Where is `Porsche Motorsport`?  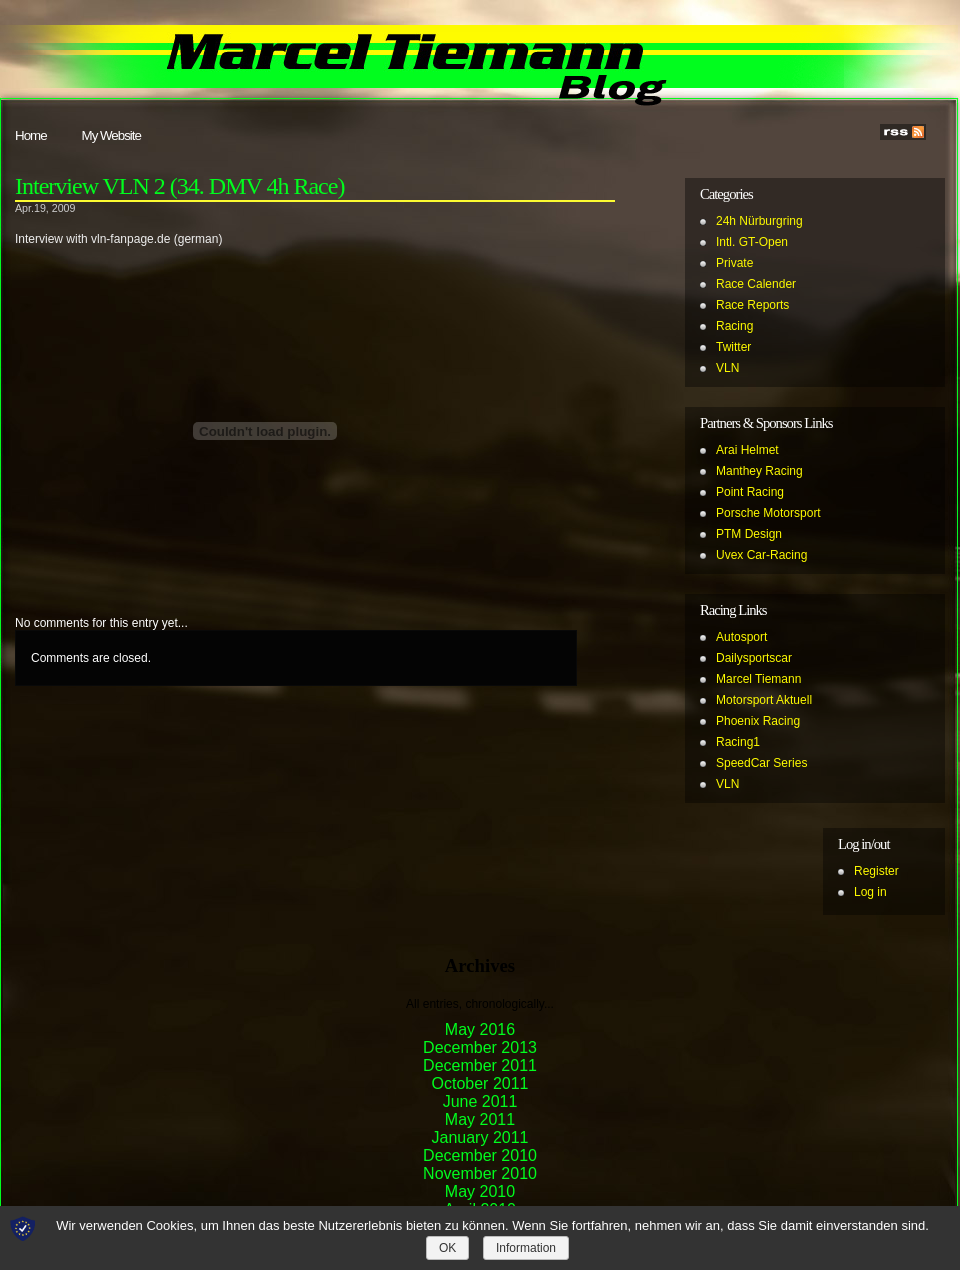 Porsche Motorsport is located at coordinates (768, 513).